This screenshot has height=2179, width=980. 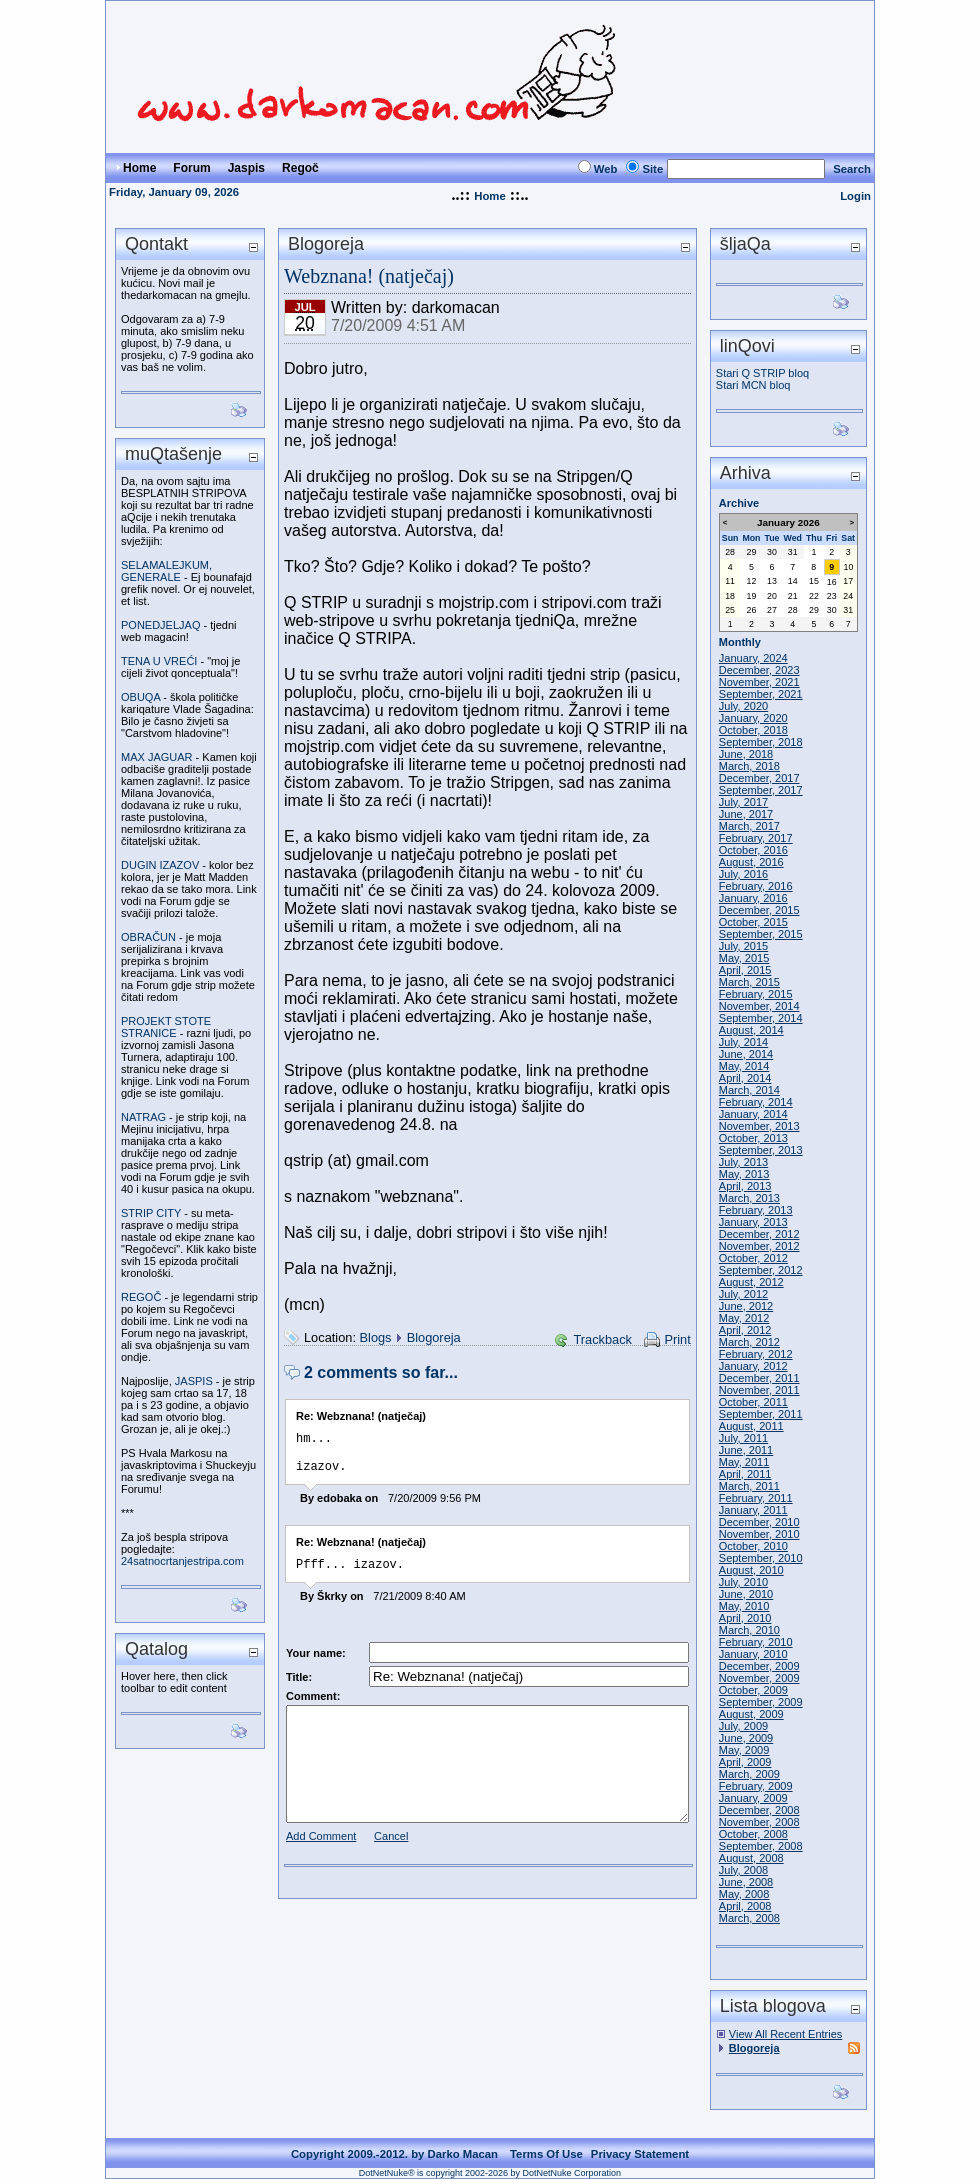 I want to click on March, 2009, so click(x=749, y=1774).